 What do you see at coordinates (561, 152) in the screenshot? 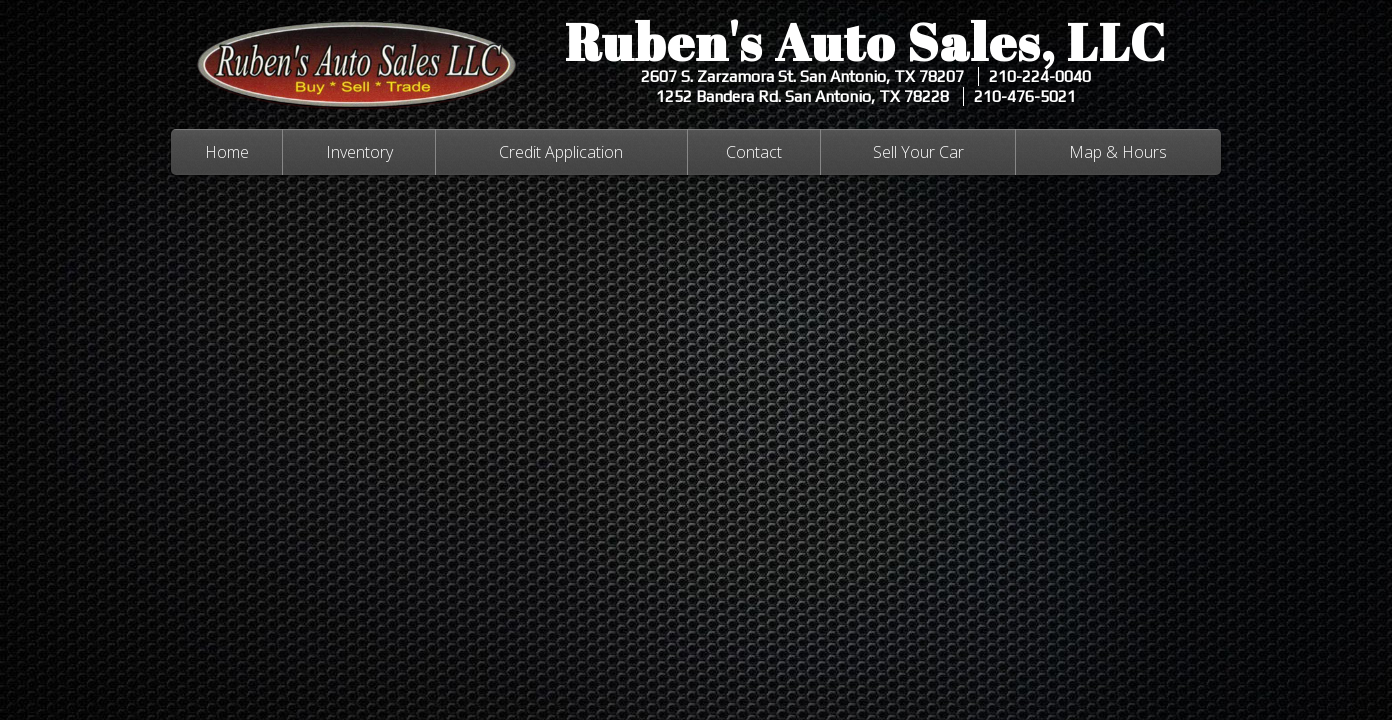
I see `Credit Application` at bounding box center [561, 152].